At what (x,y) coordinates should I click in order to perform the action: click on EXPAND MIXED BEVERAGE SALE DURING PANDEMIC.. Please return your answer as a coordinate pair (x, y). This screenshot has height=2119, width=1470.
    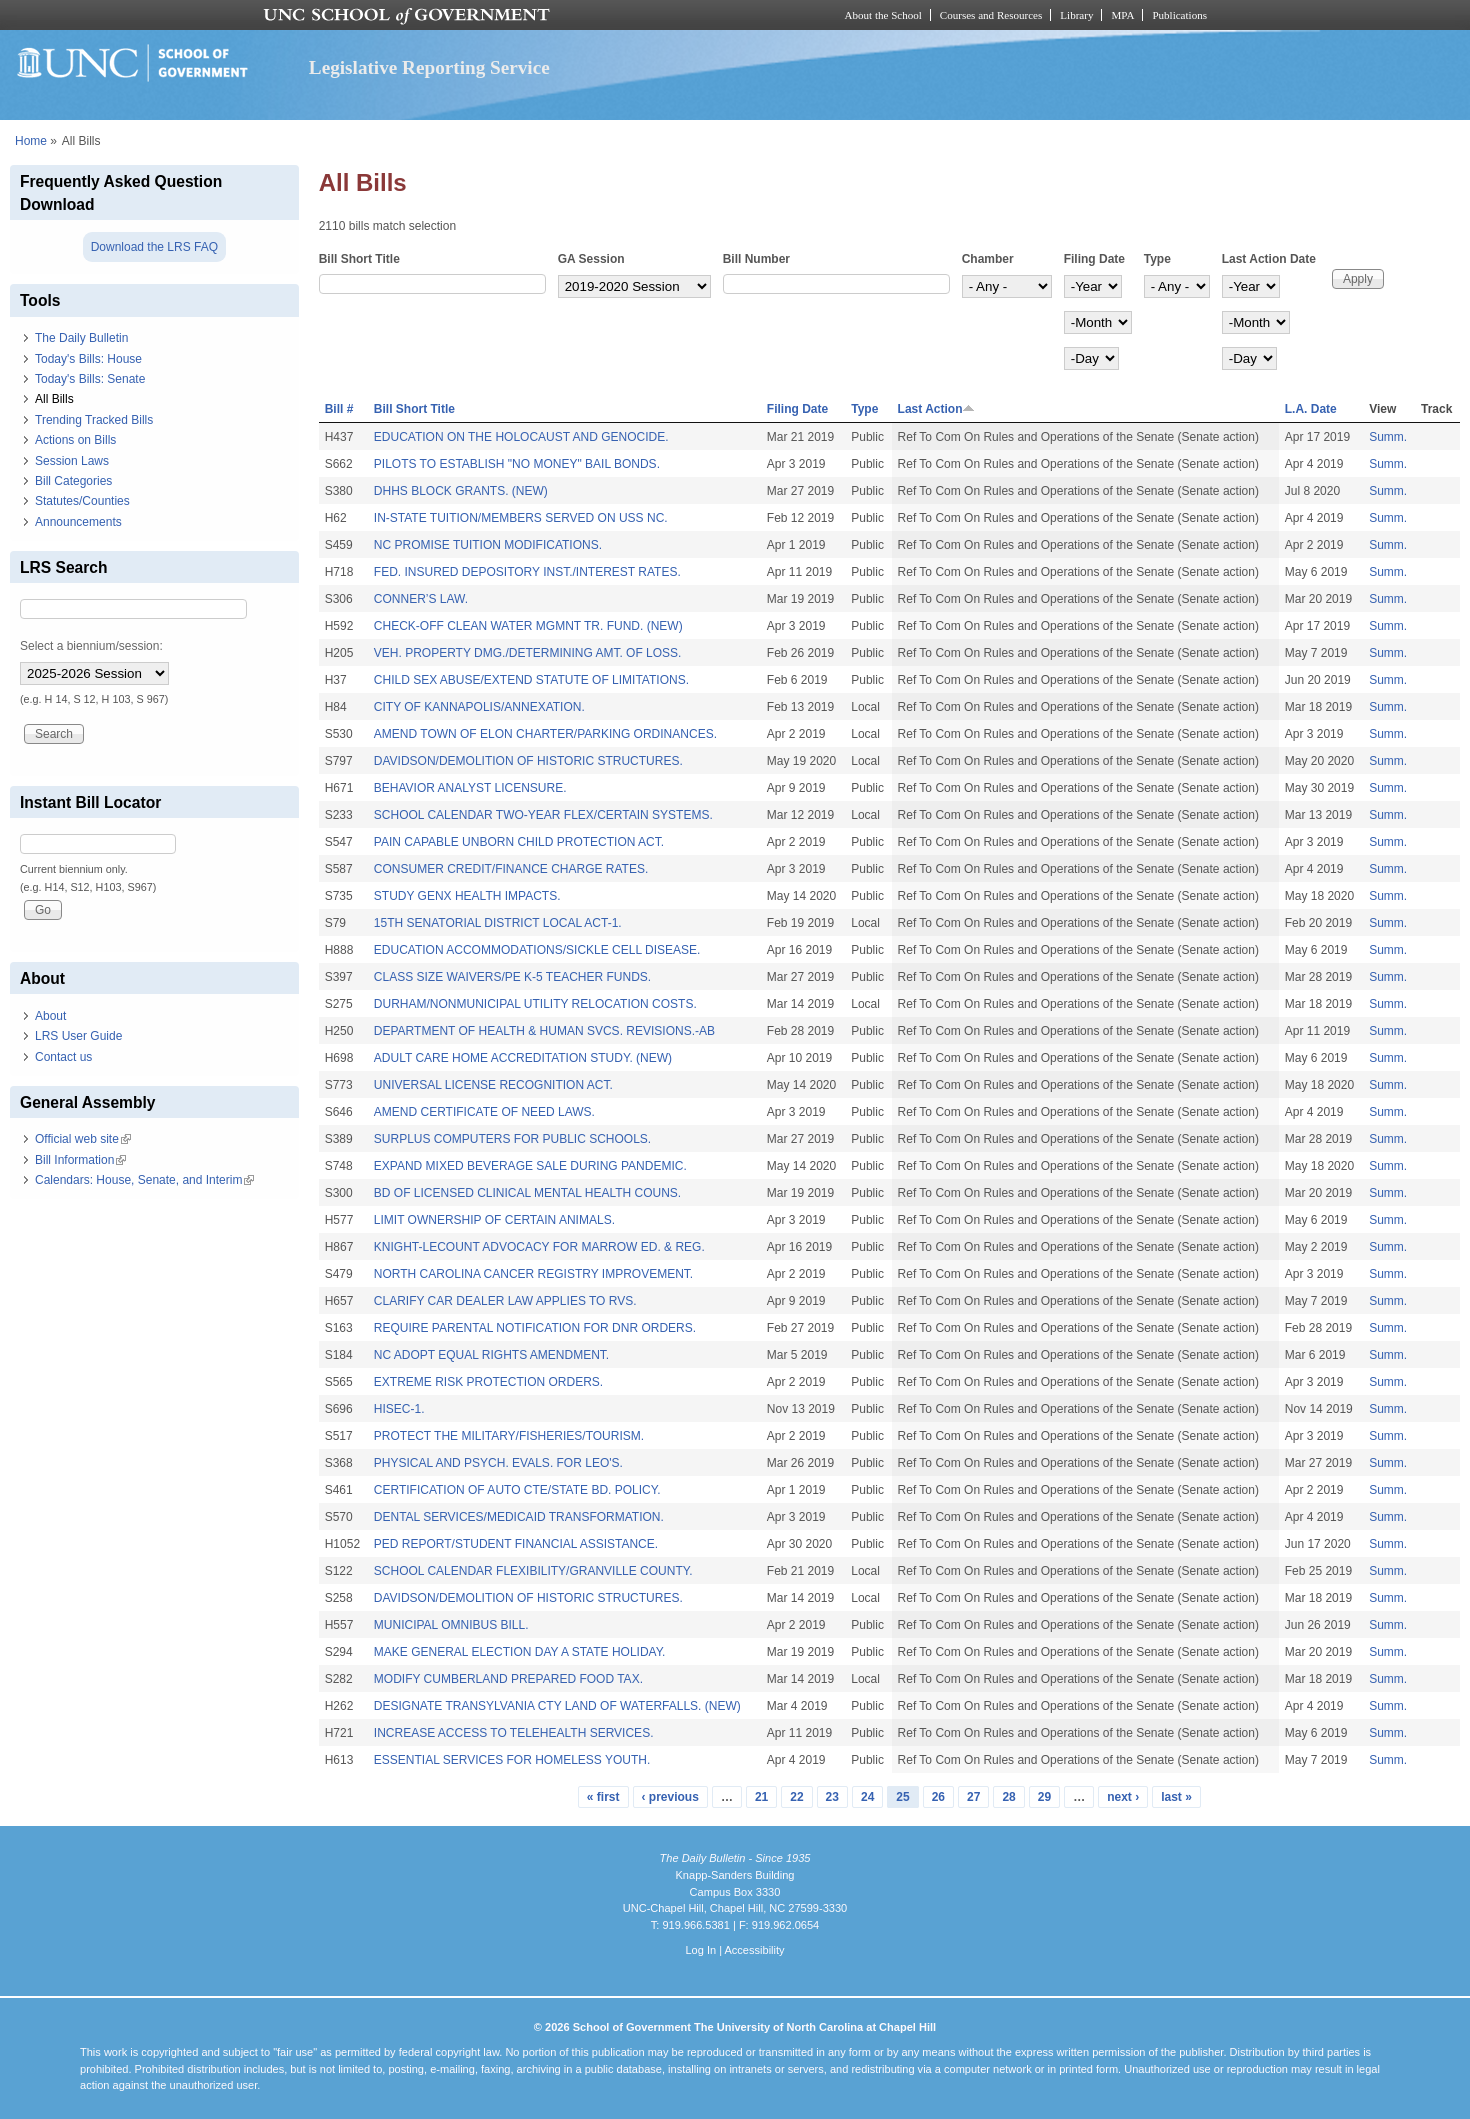
    Looking at the image, I should click on (530, 1166).